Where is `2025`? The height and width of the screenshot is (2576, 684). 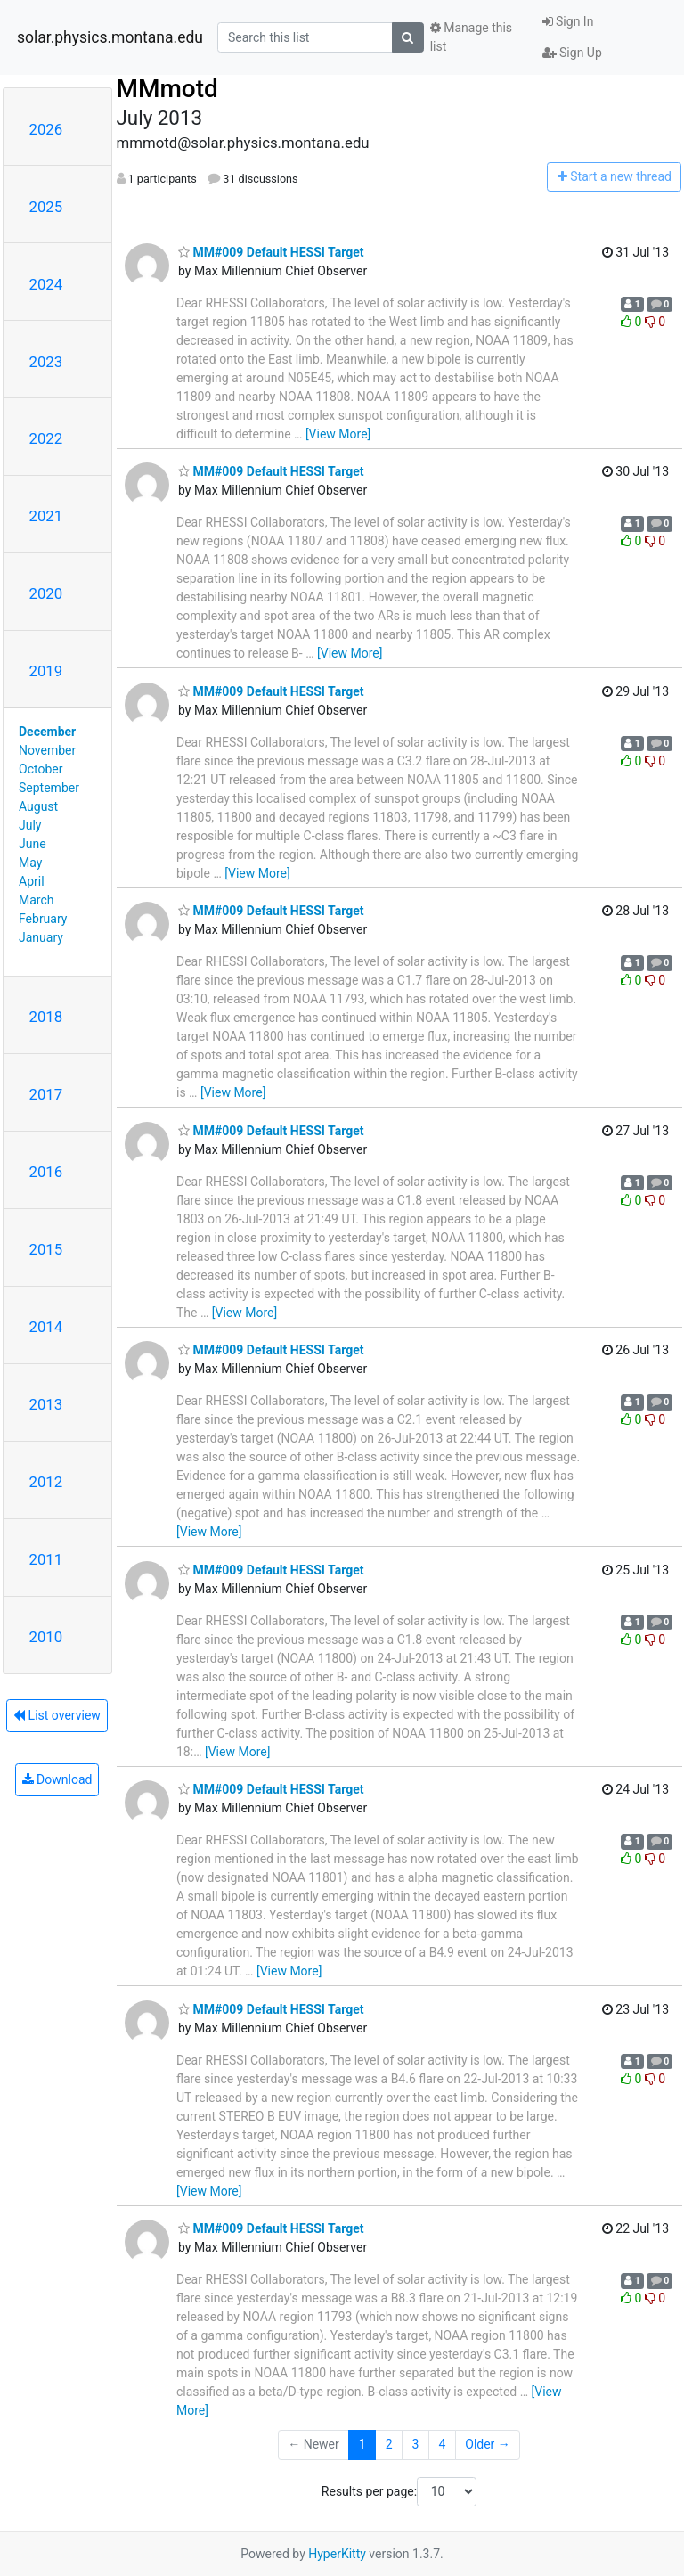 2025 is located at coordinates (46, 207).